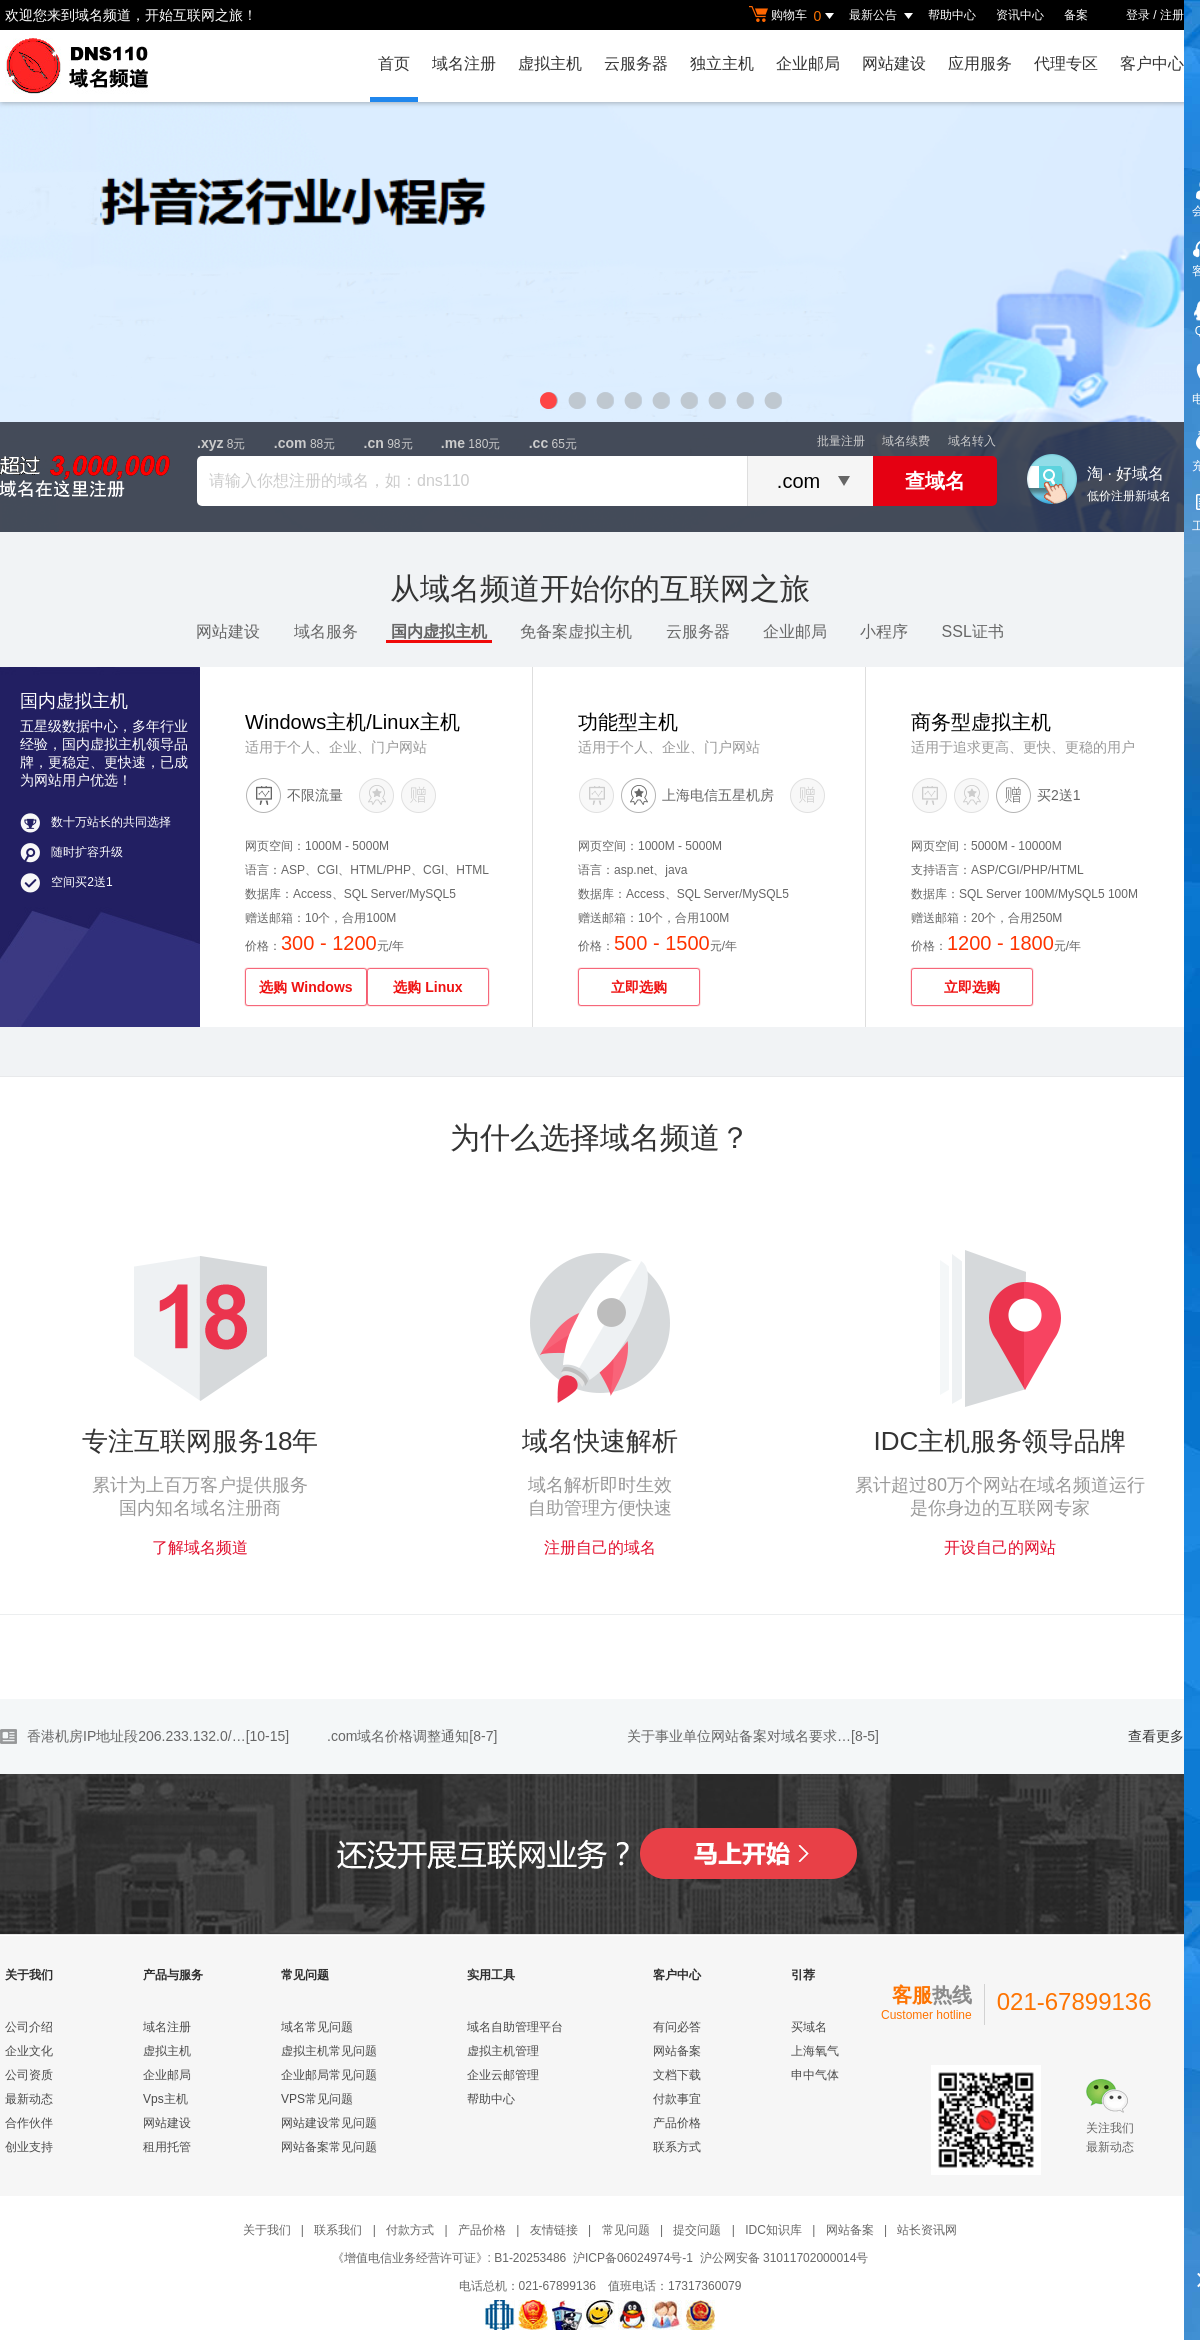 This screenshot has height=2340, width=1200. I want to click on 租用托管, so click(167, 2147).